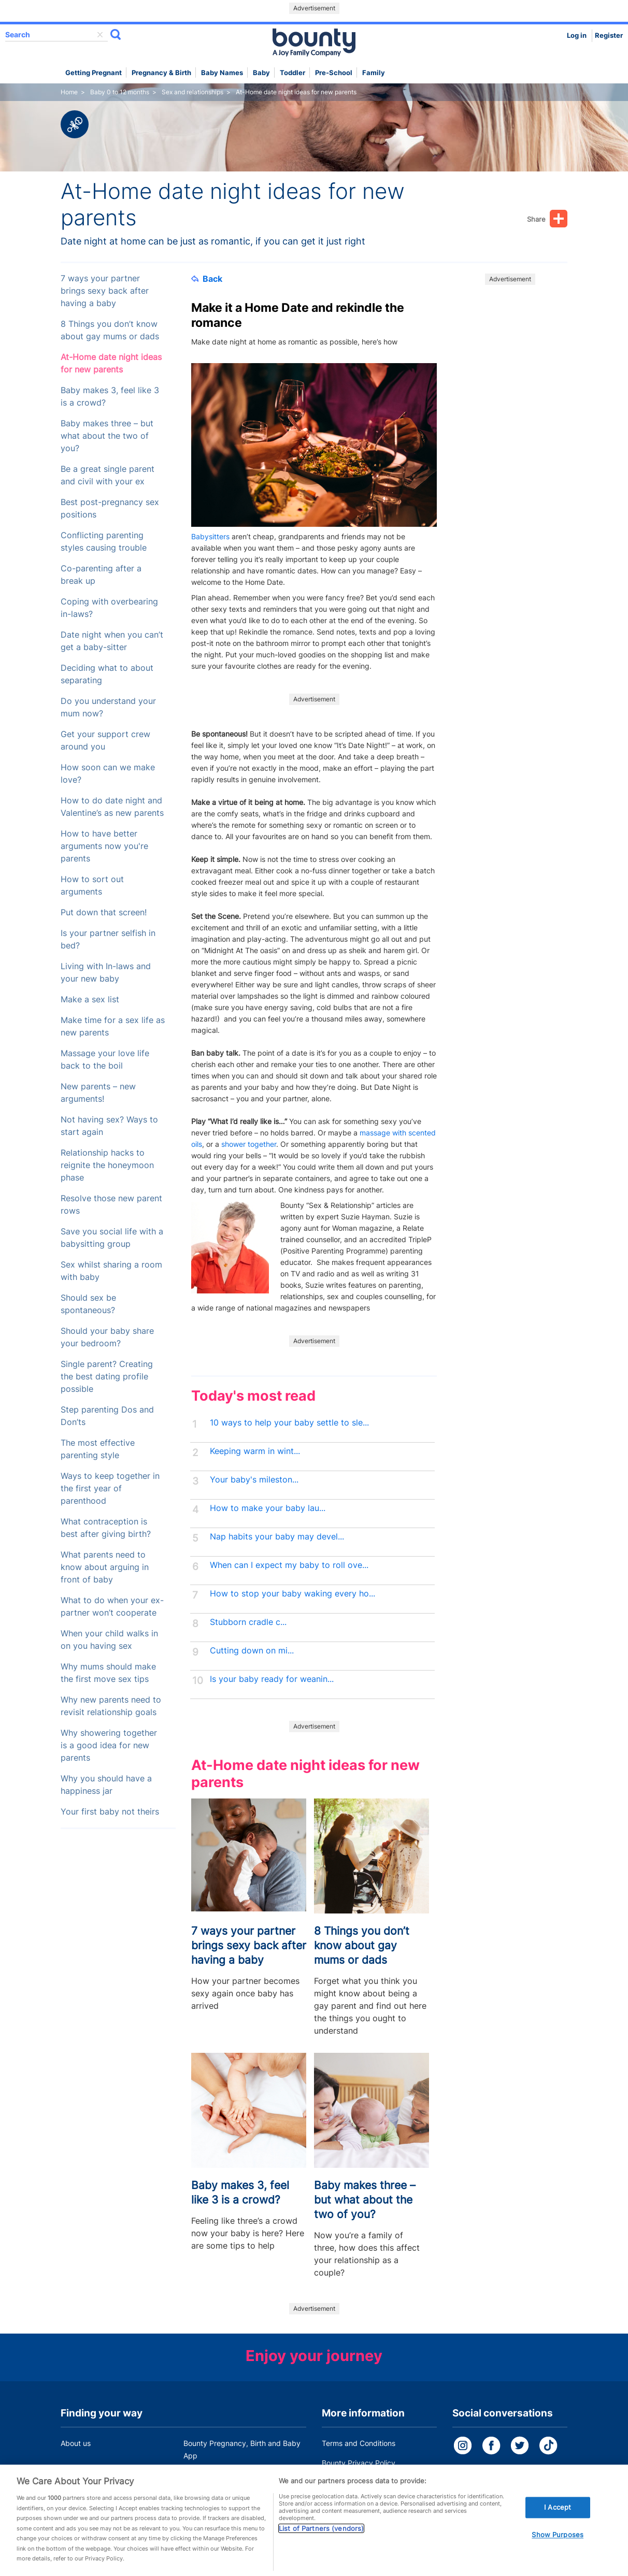  What do you see at coordinates (111, 1706) in the screenshot?
I see `Why new parents need to revisit relationship goals` at bounding box center [111, 1706].